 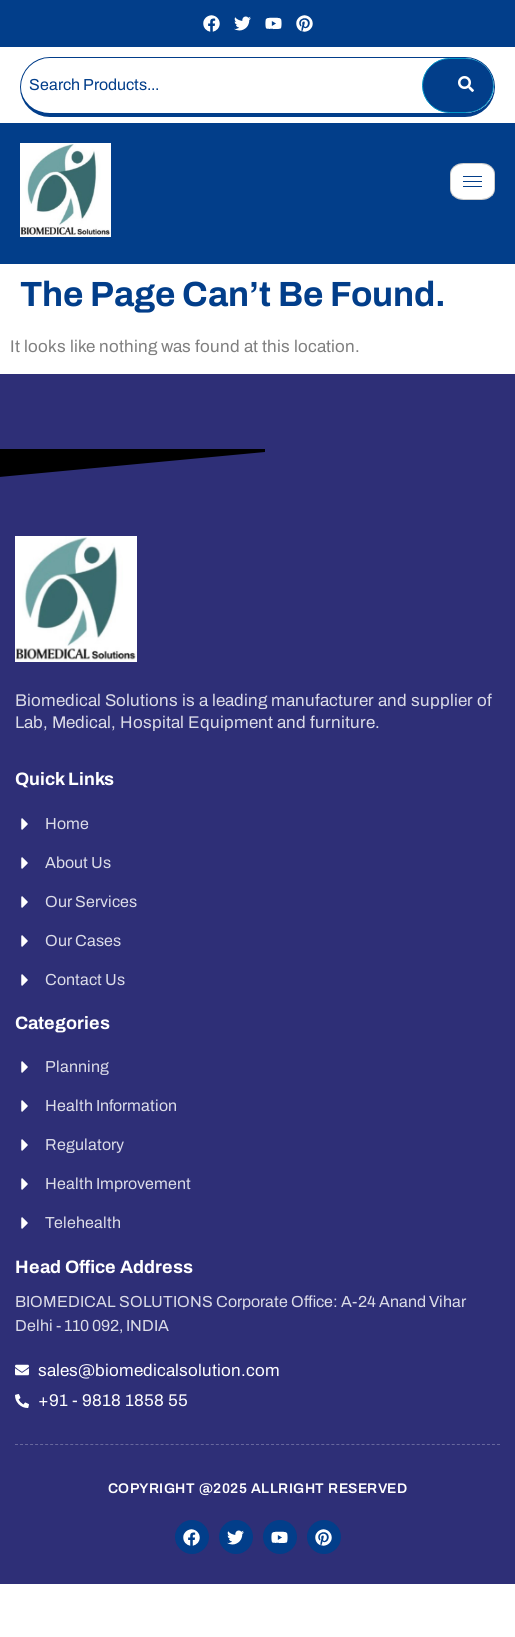 I want to click on [hamburger-icon], so click(x=472, y=181).